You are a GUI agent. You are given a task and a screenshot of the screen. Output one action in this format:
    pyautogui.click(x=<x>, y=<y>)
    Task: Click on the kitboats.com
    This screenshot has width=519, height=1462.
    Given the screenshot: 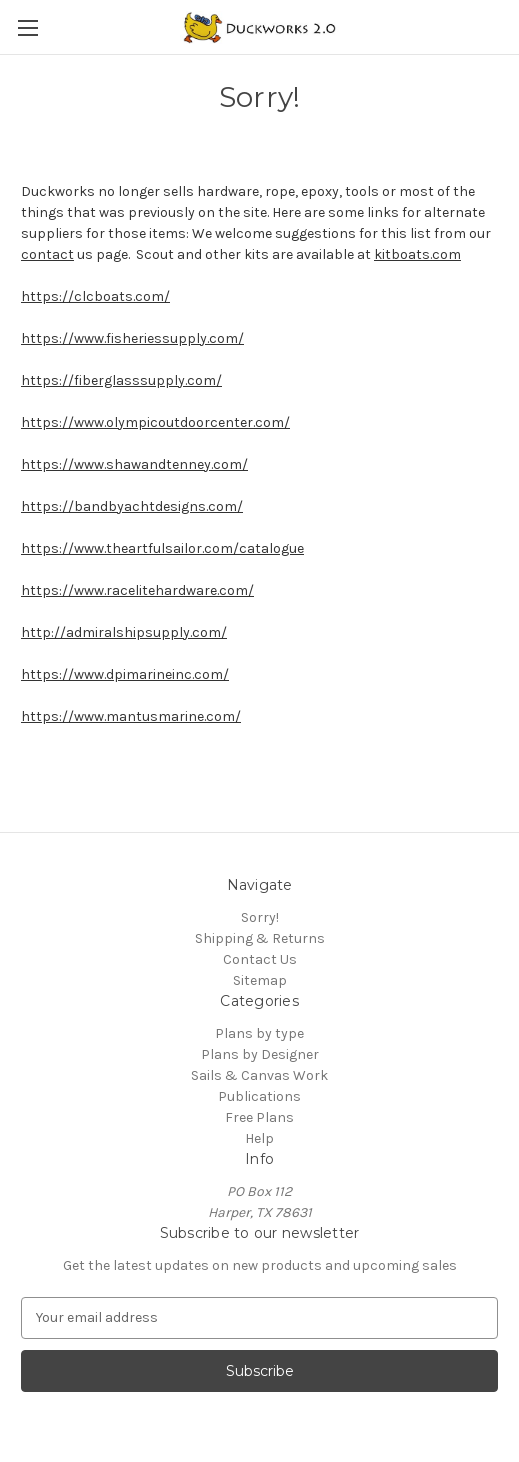 What is the action you would take?
    pyautogui.click(x=417, y=254)
    